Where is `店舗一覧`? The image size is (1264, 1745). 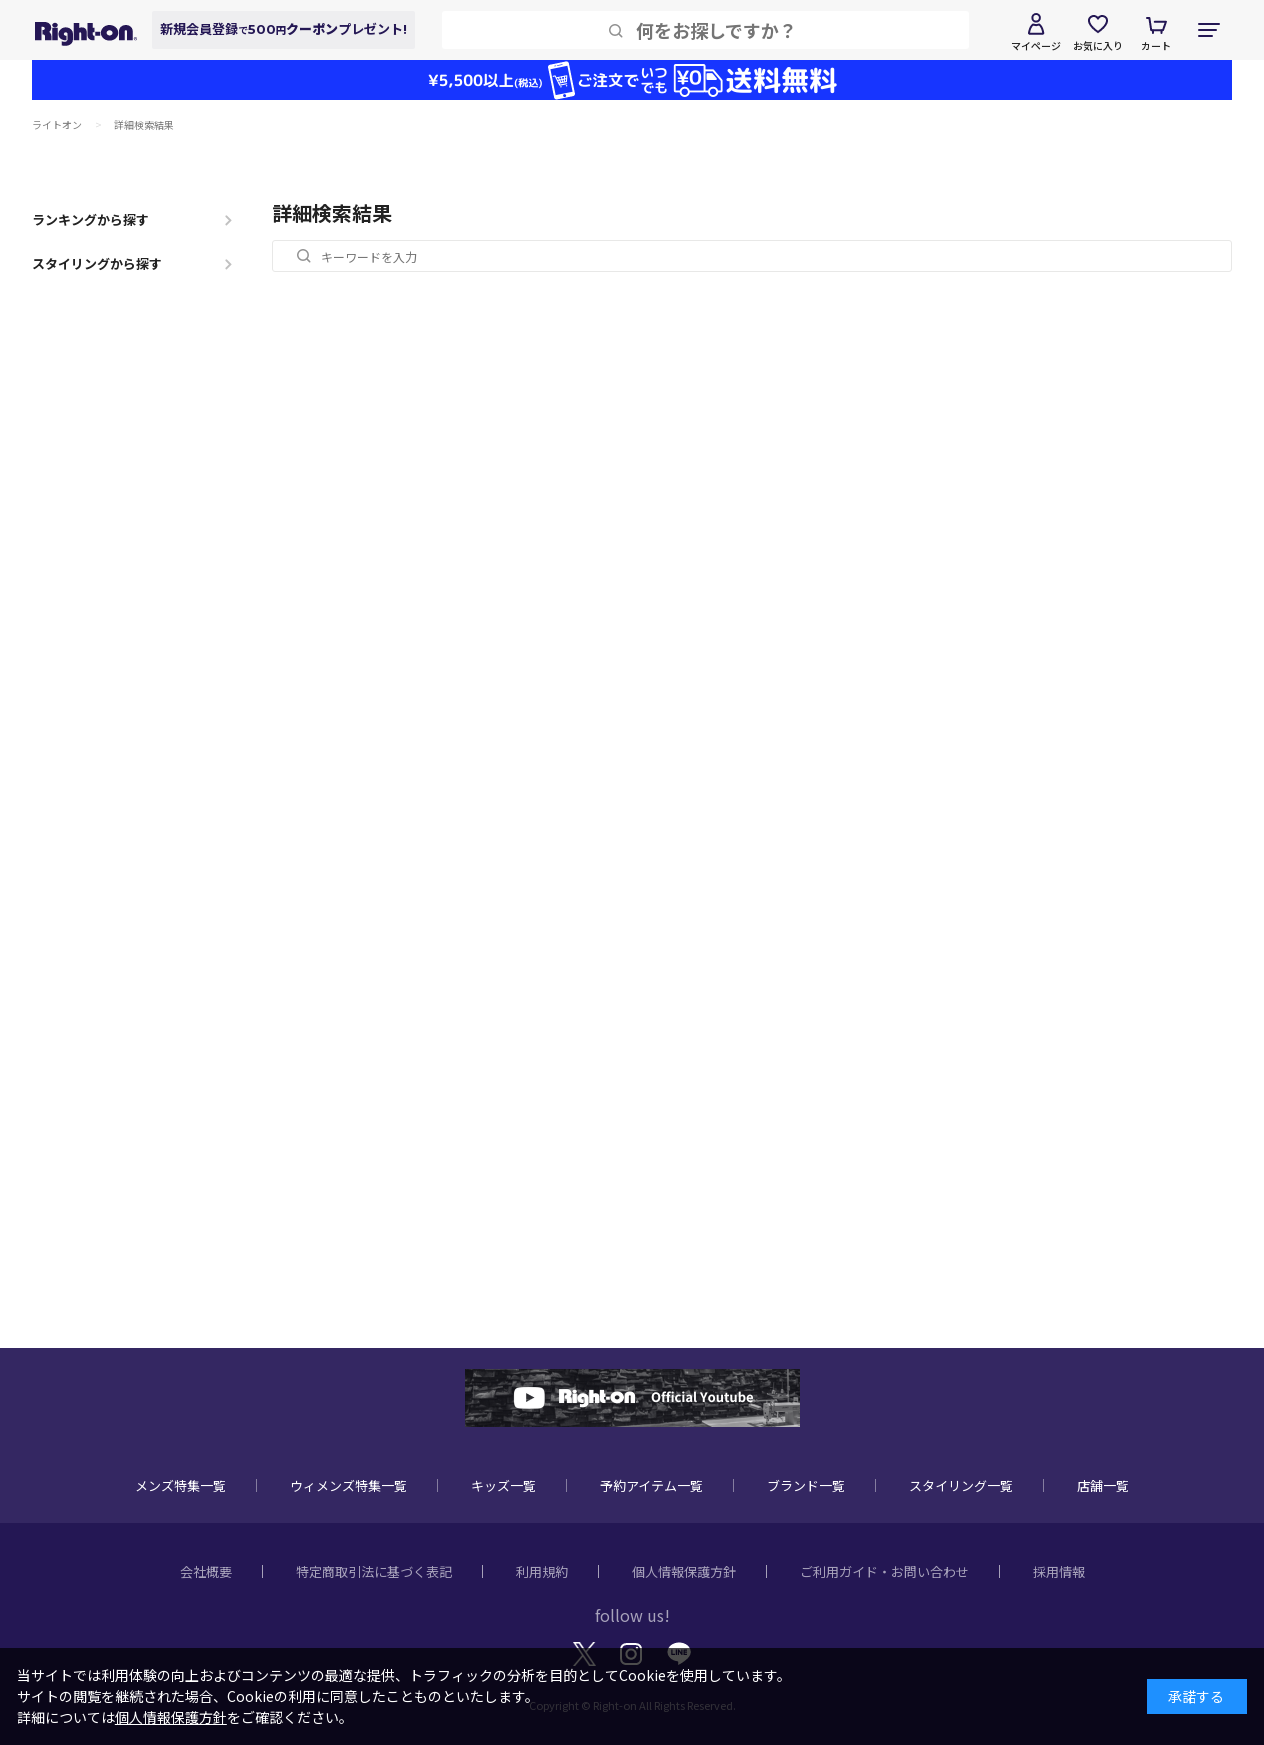
店舗一覧 is located at coordinates (1103, 1485).